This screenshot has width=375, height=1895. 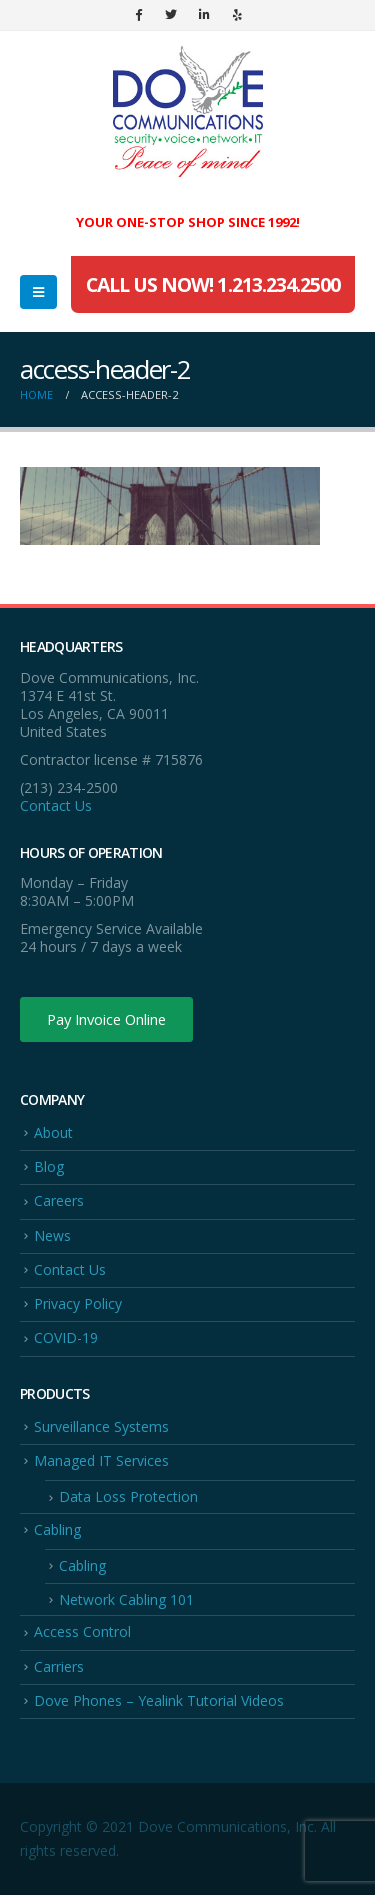 I want to click on Access Control, so click(x=82, y=1631).